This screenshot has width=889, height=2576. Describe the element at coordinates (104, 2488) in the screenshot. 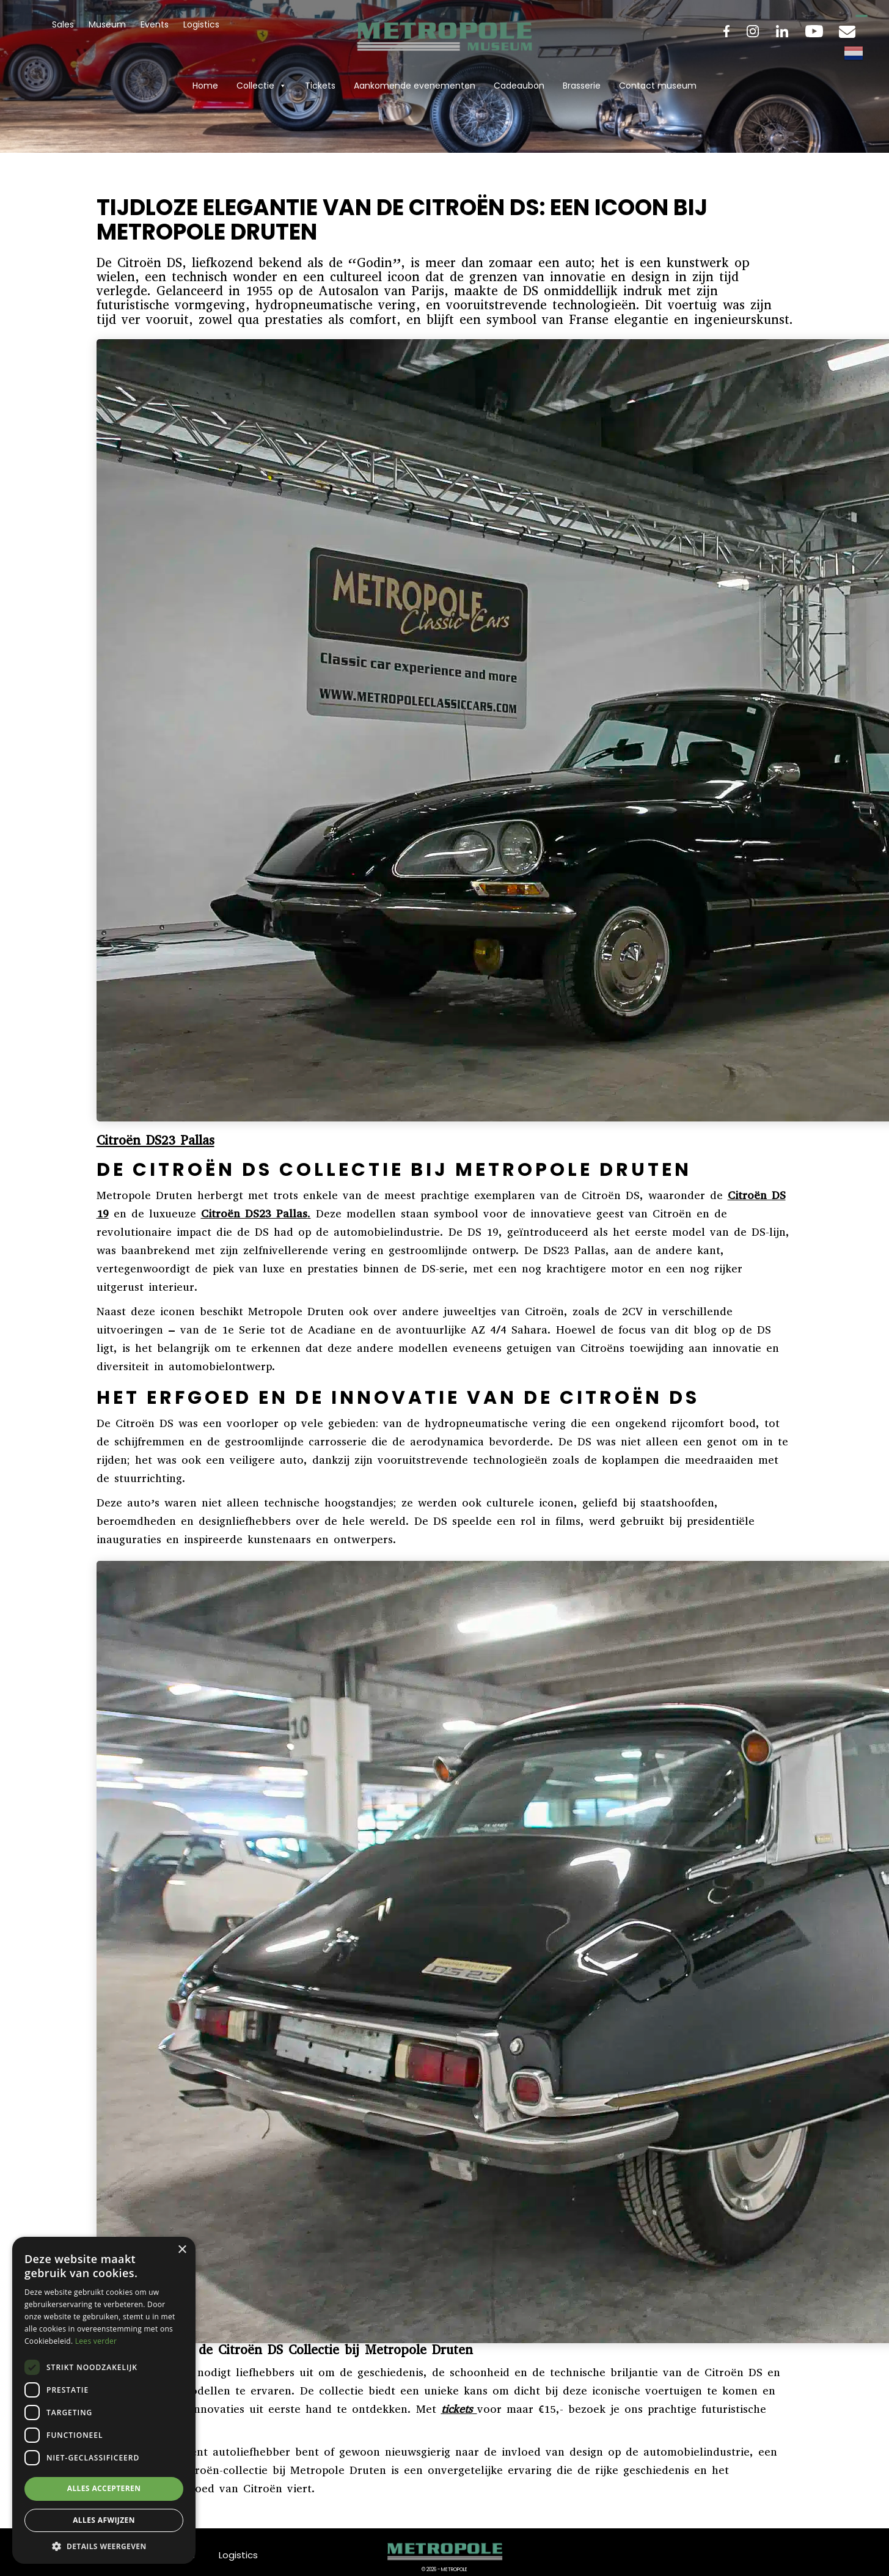

I see `Alles accepteren [button]` at that location.